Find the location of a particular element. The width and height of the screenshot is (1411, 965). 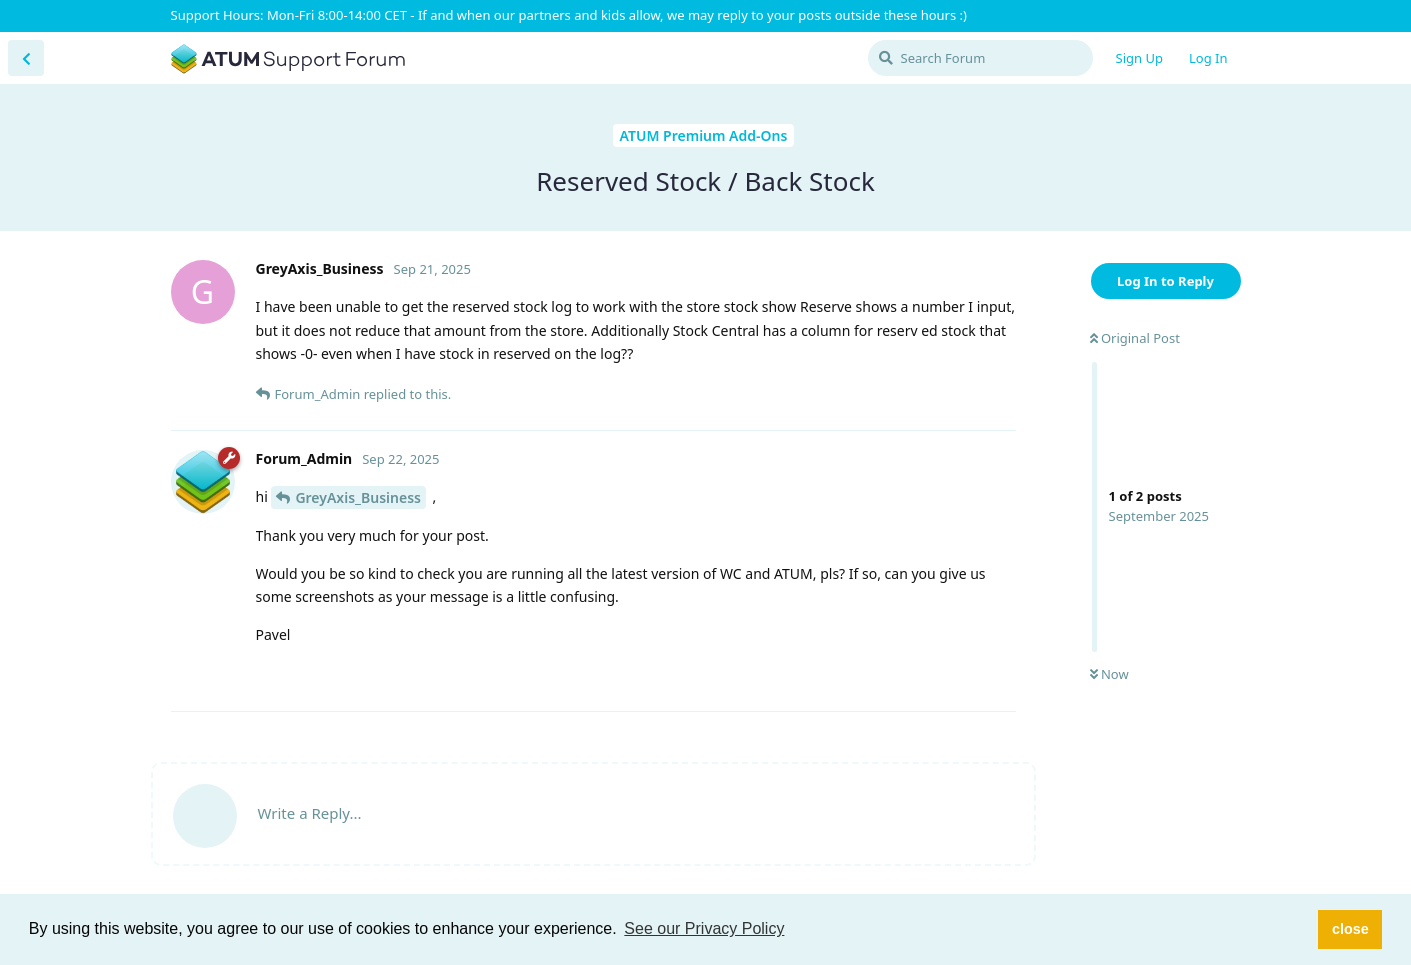

GreyAxis_Business is located at coordinates (358, 497).